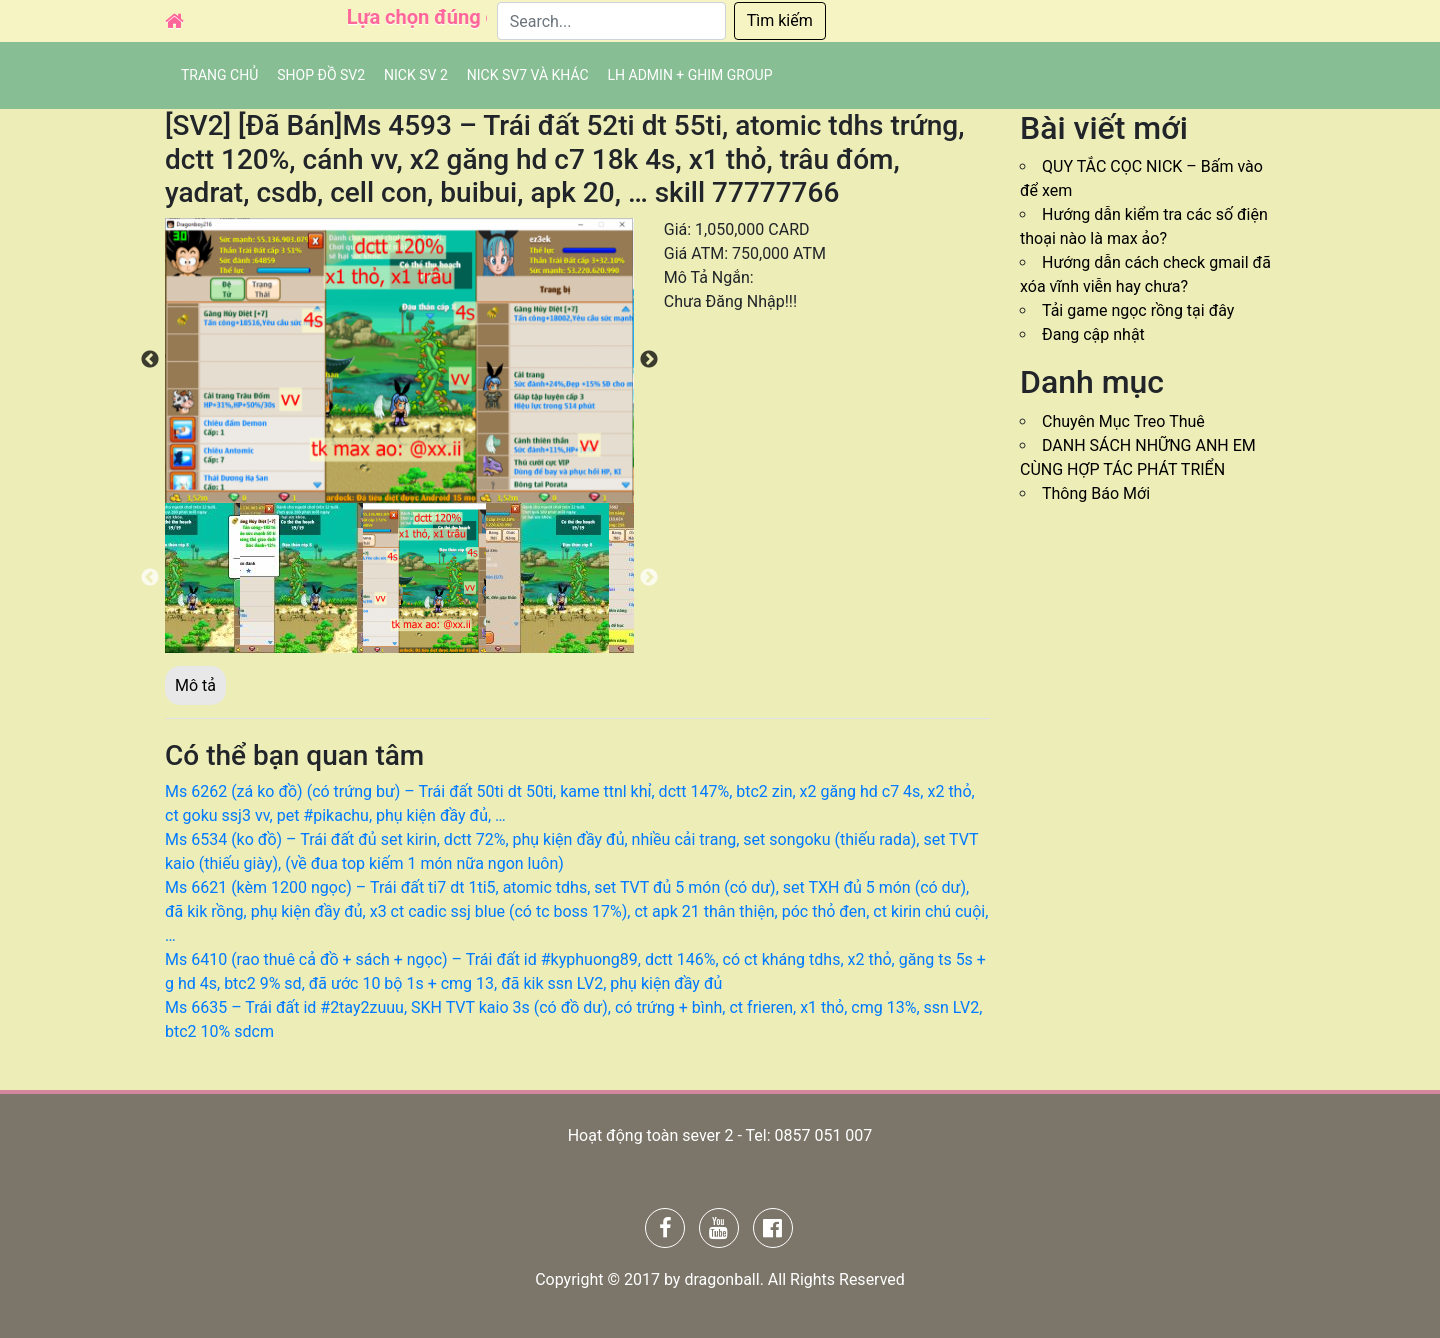  What do you see at coordinates (690, 75) in the screenshot?
I see `LH admin + Ghim group` at bounding box center [690, 75].